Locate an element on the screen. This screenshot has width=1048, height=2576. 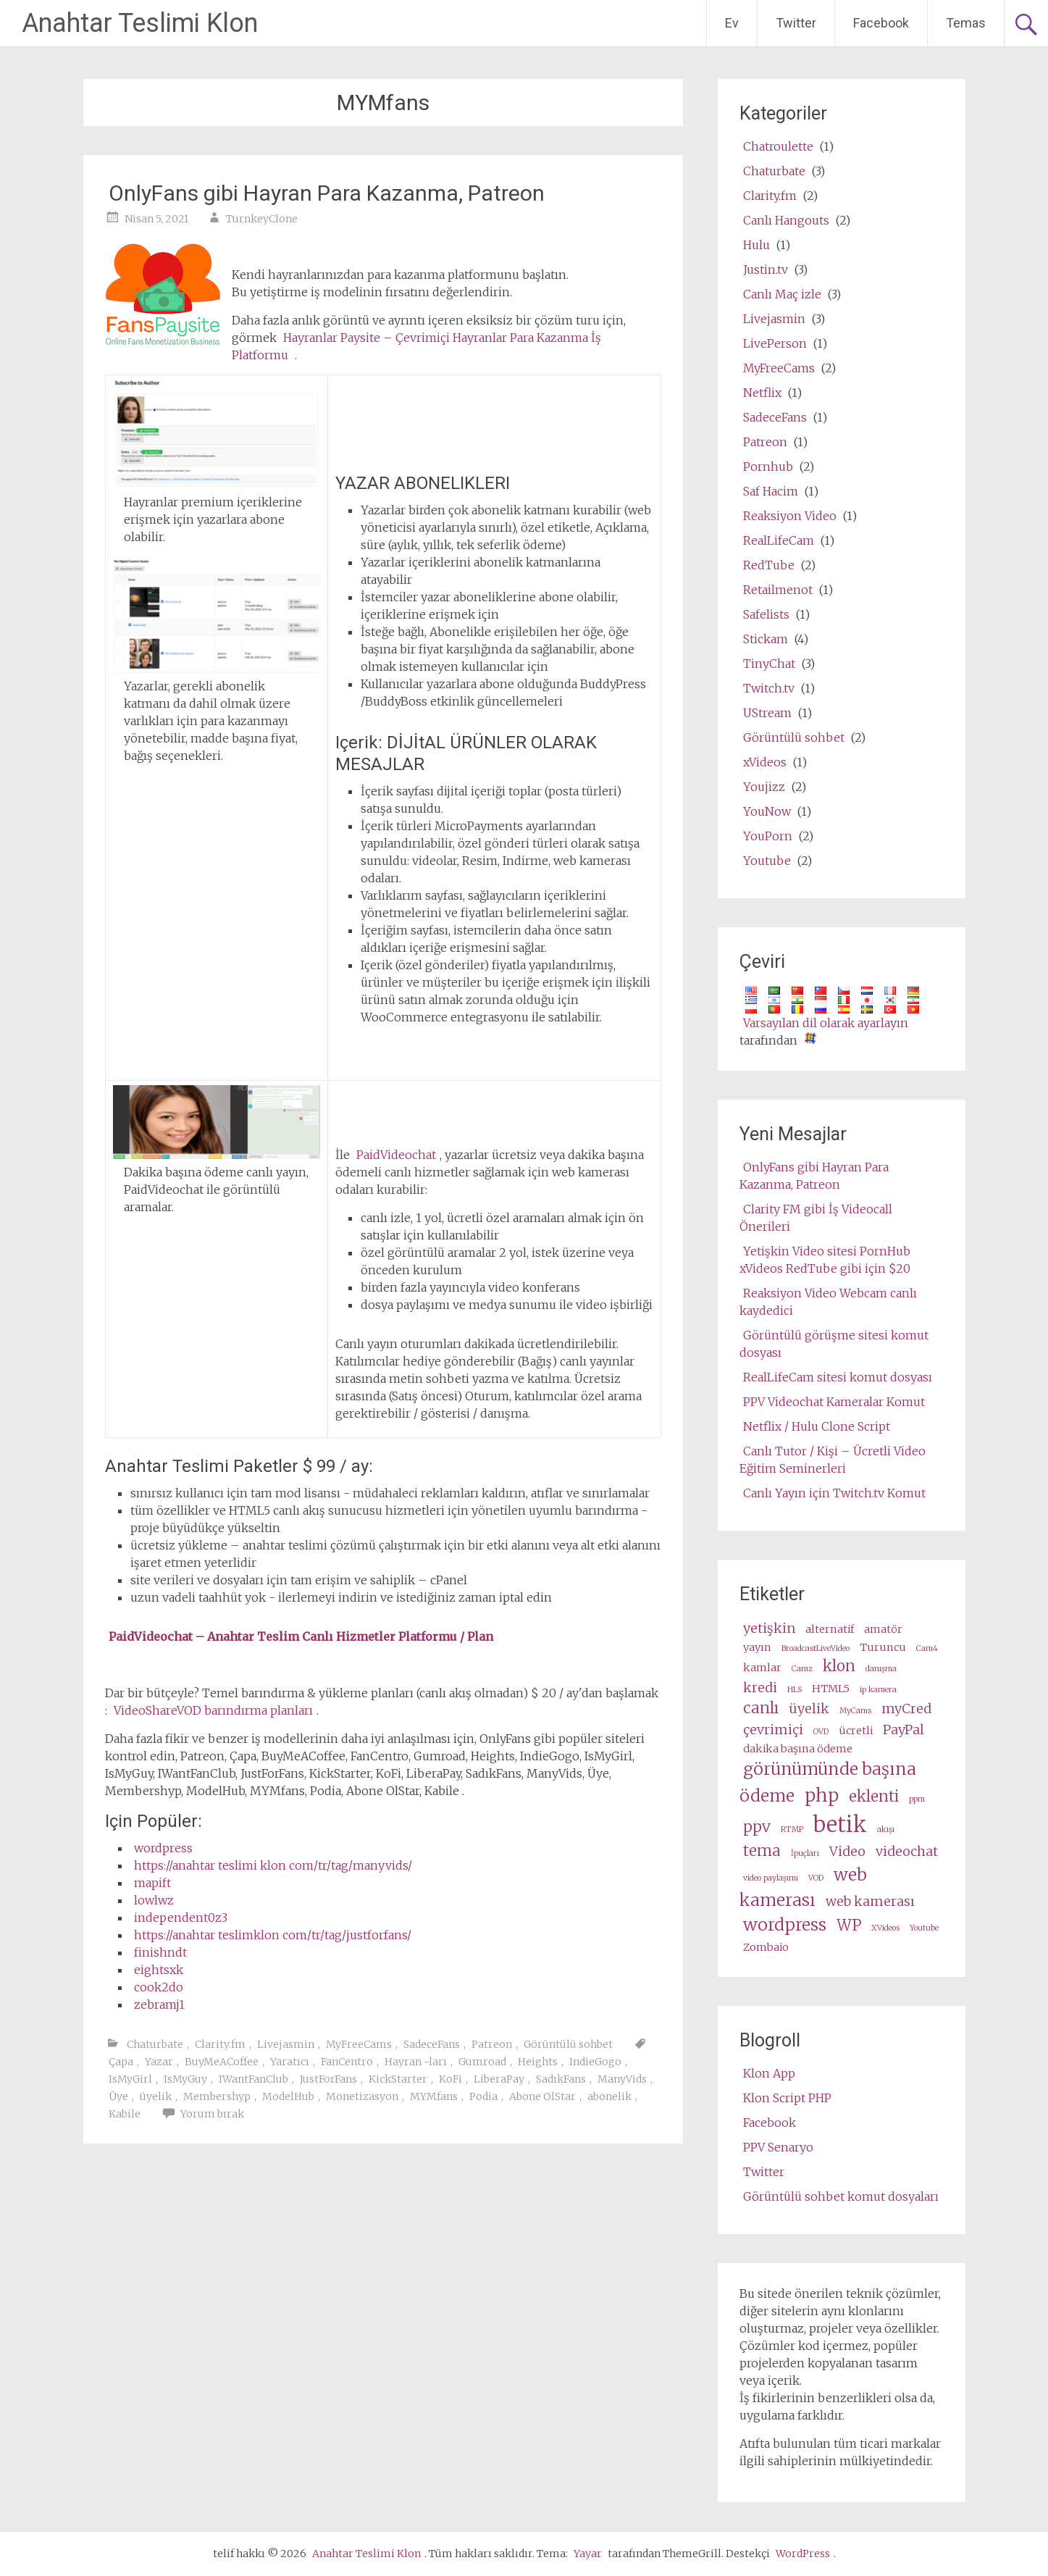
web kamerası [webcam (6 items)] is located at coordinates (803, 1887).